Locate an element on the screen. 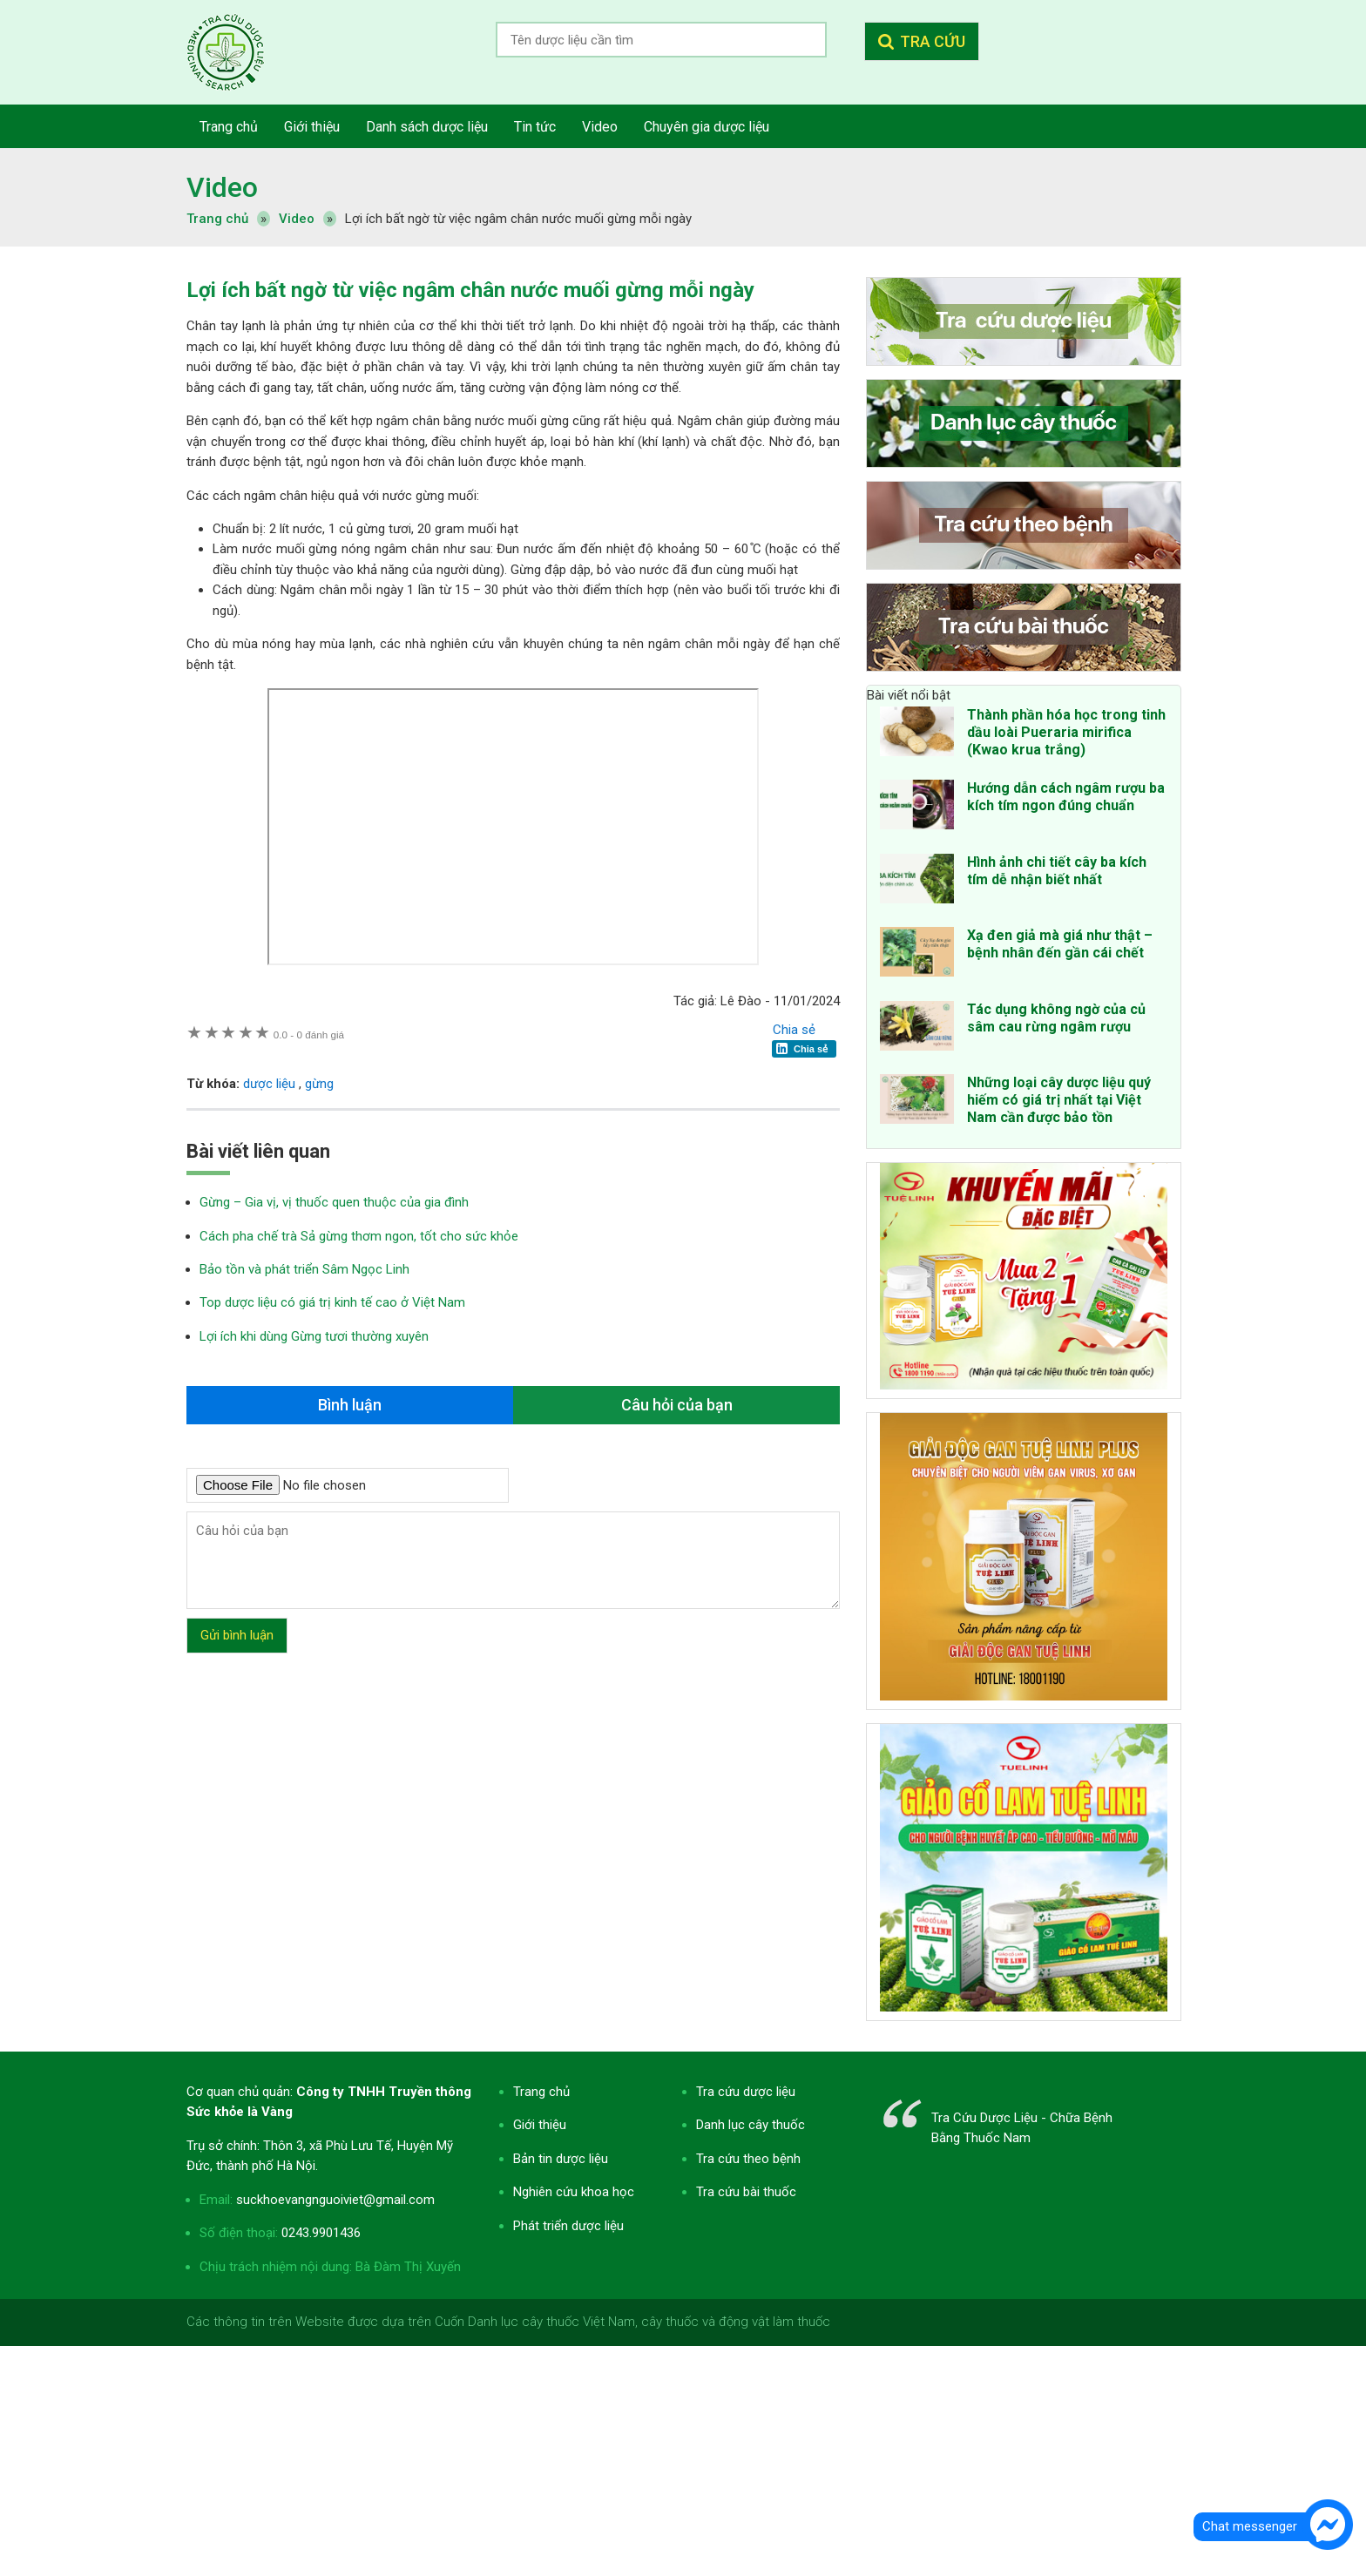  Tra cứu bài thuốc is located at coordinates (746, 2192).